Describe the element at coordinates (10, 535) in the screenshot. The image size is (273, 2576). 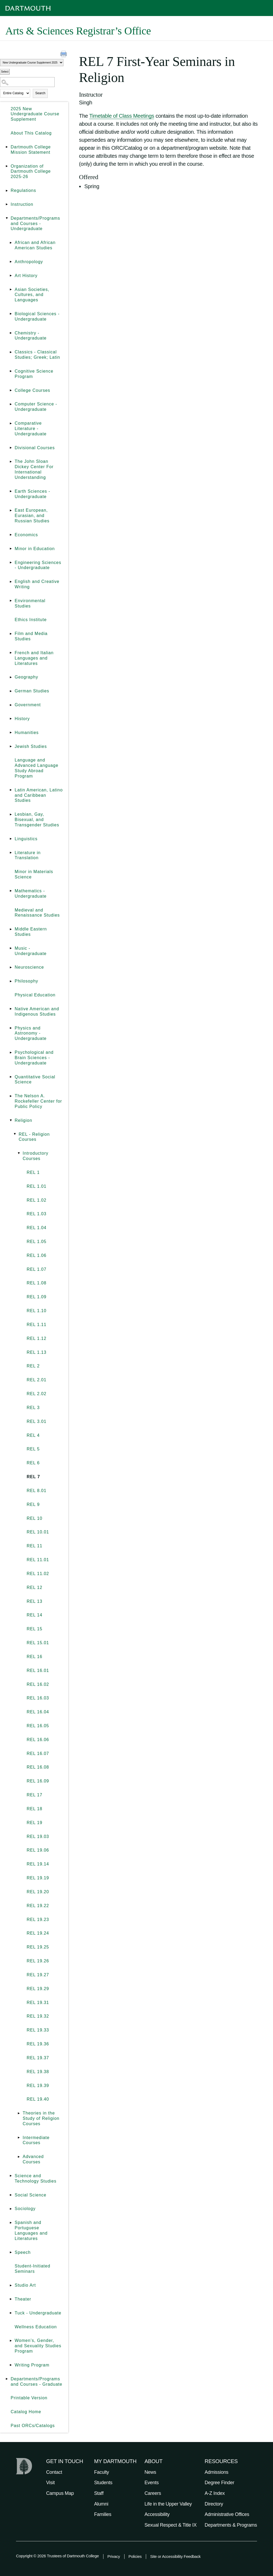
I see `[Show More of Economics]` at that location.